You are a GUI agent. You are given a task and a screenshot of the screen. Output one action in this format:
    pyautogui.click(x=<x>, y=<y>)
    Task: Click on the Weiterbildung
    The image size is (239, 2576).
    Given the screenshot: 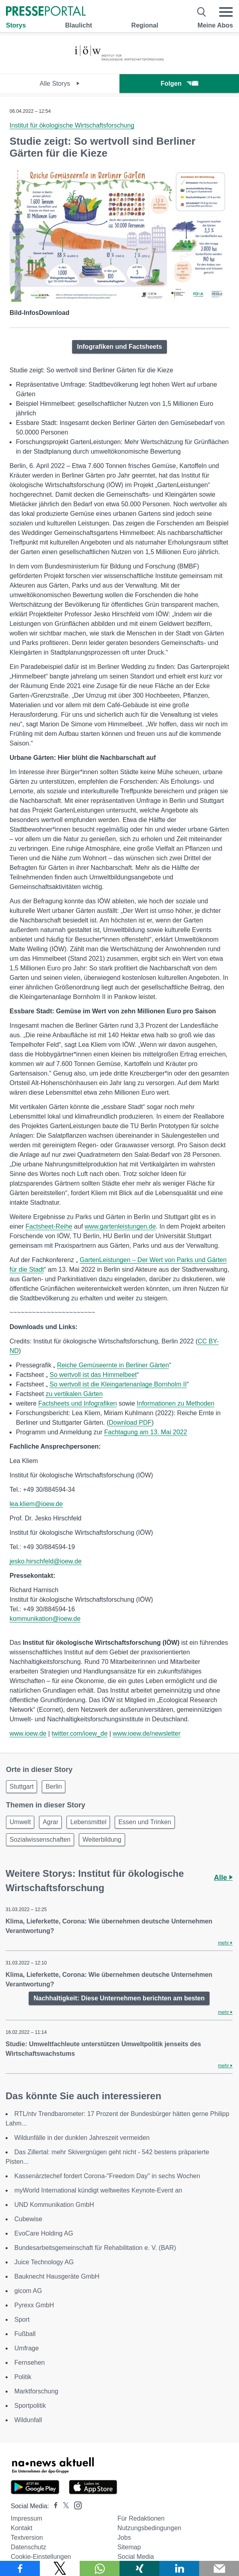 What is the action you would take?
    pyautogui.click(x=101, y=1839)
    